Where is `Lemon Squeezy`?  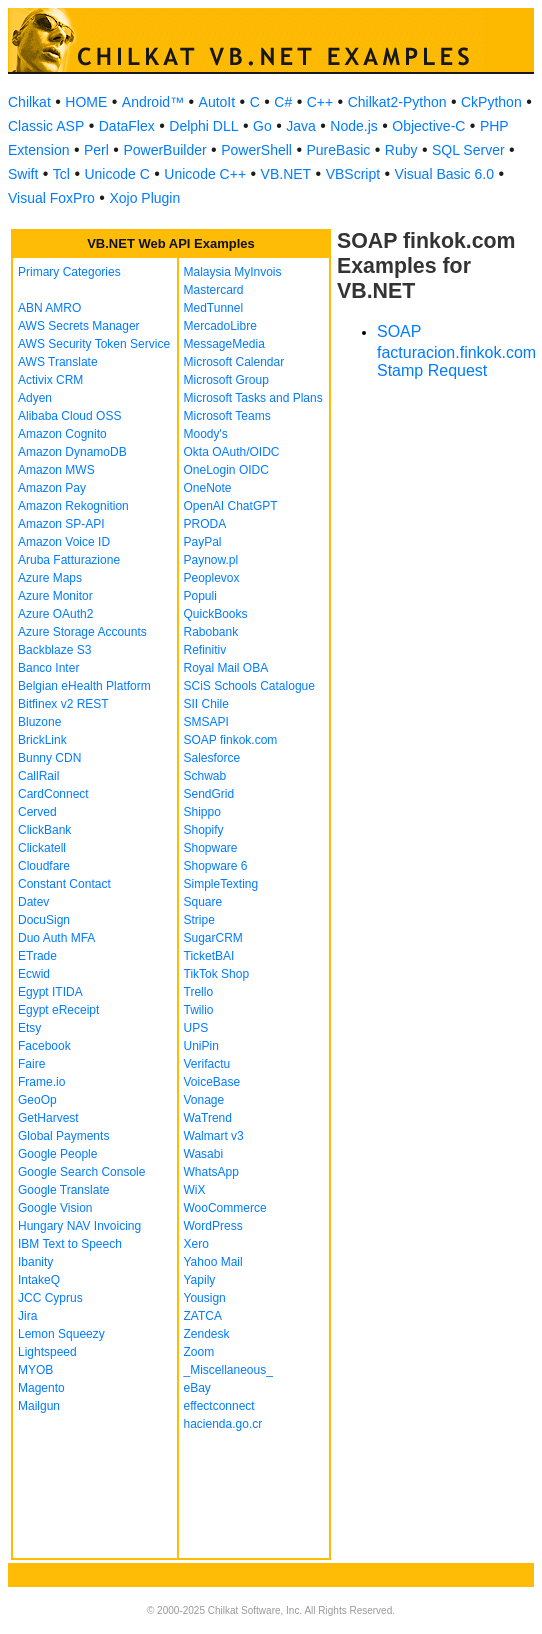
Lemon Squeezy is located at coordinates (61, 1334).